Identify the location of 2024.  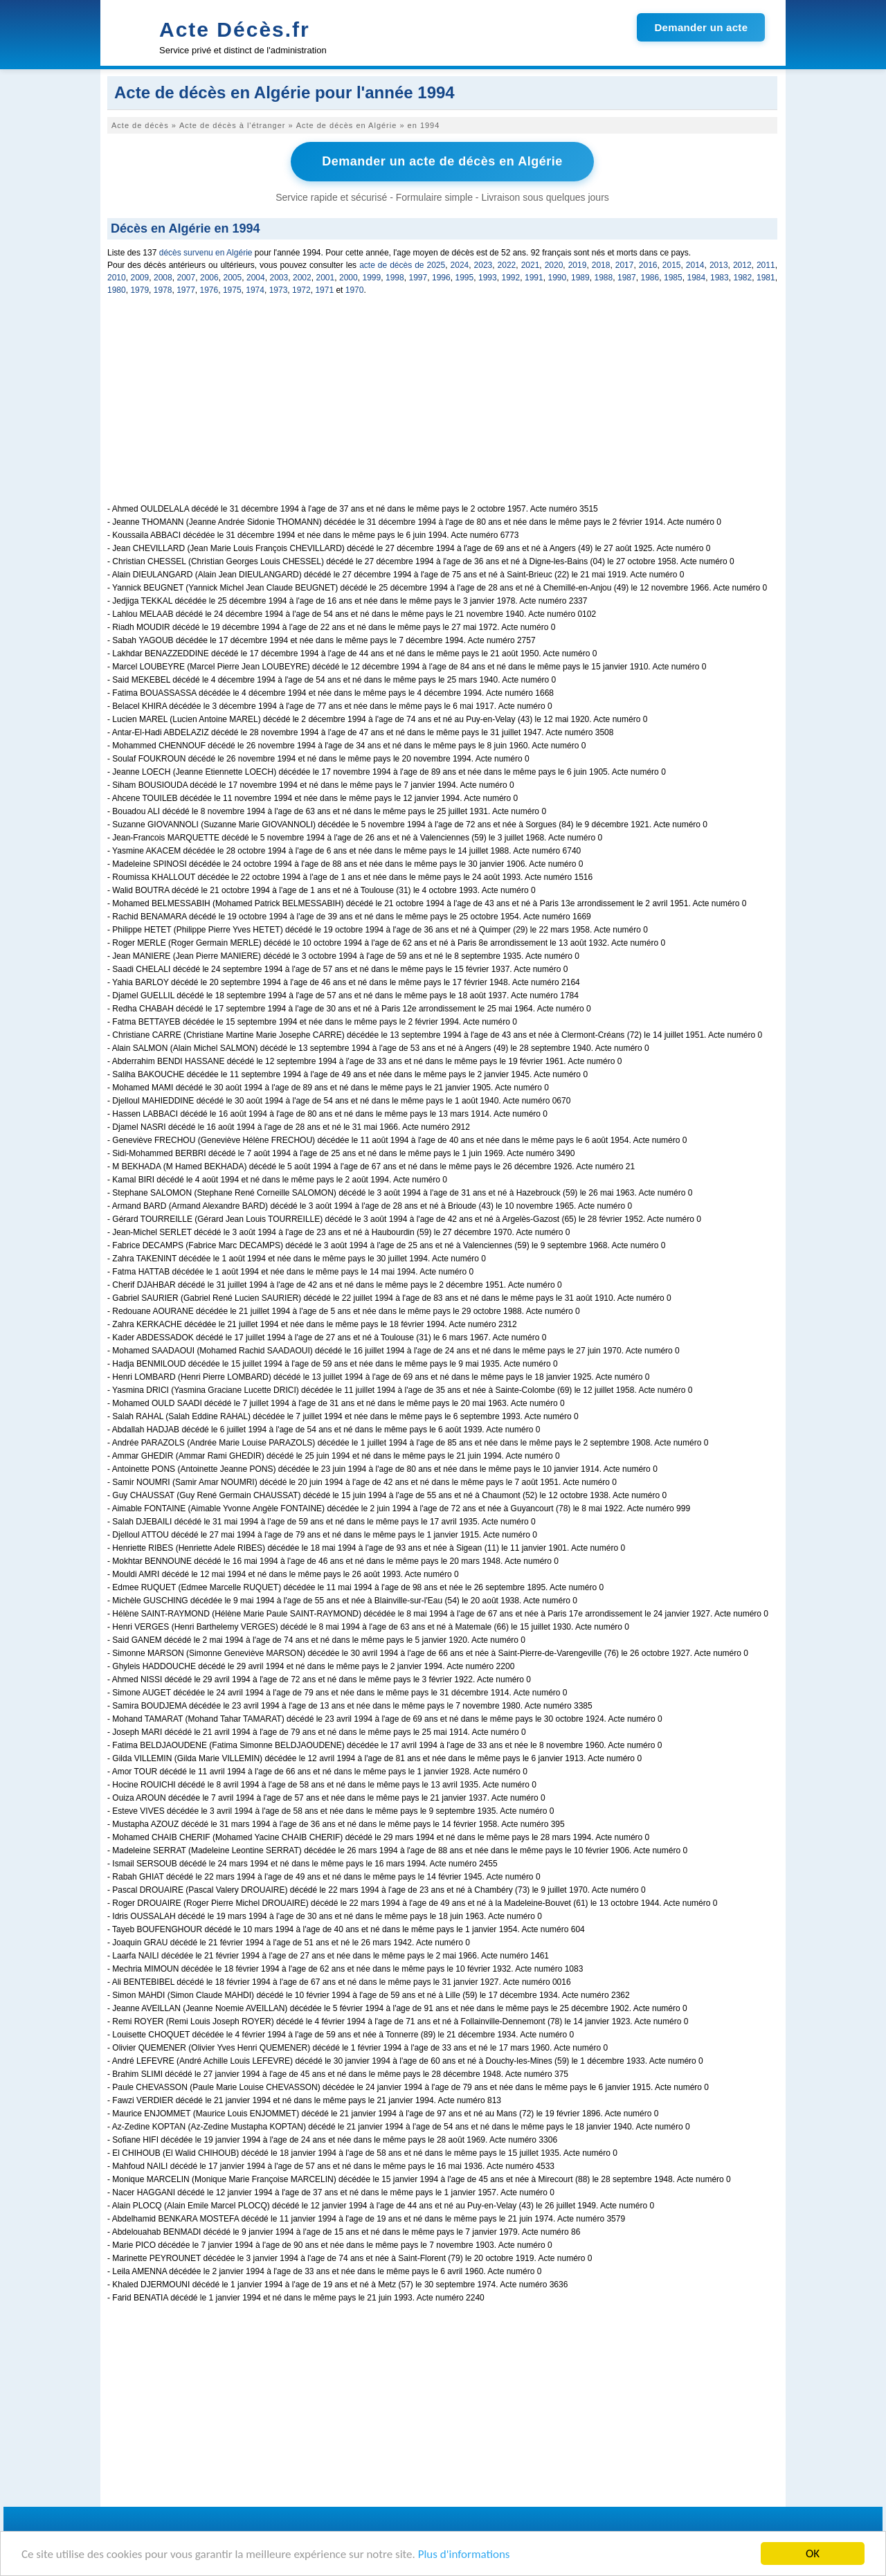
(460, 265).